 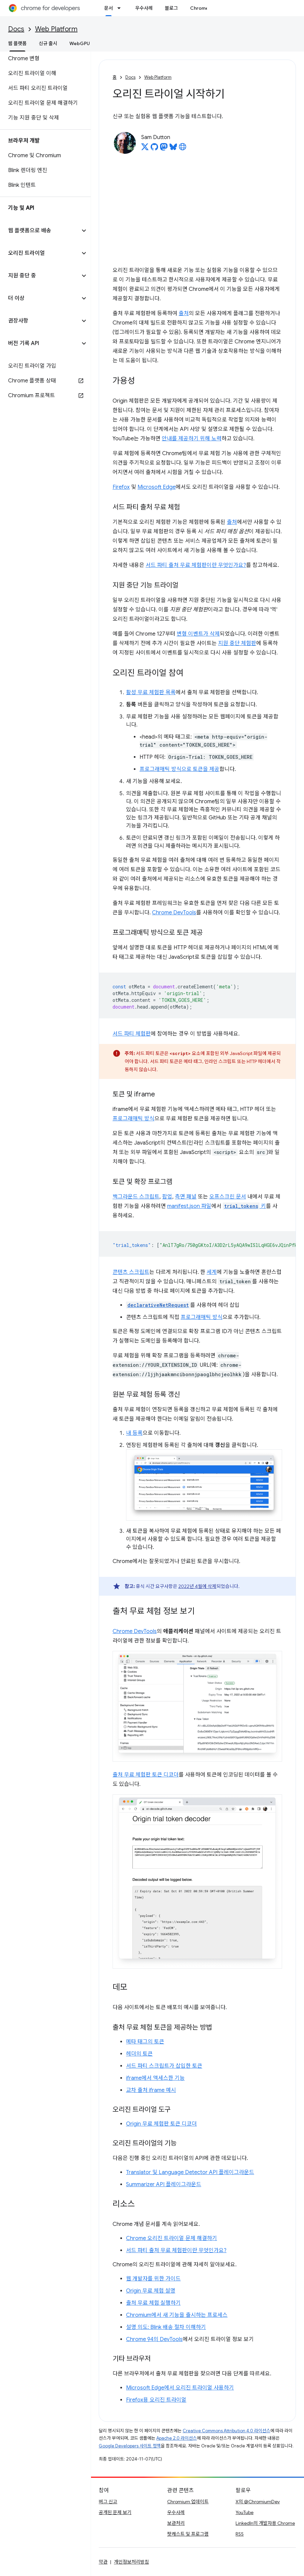 I want to click on WebGPU, so click(x=79, y=43).